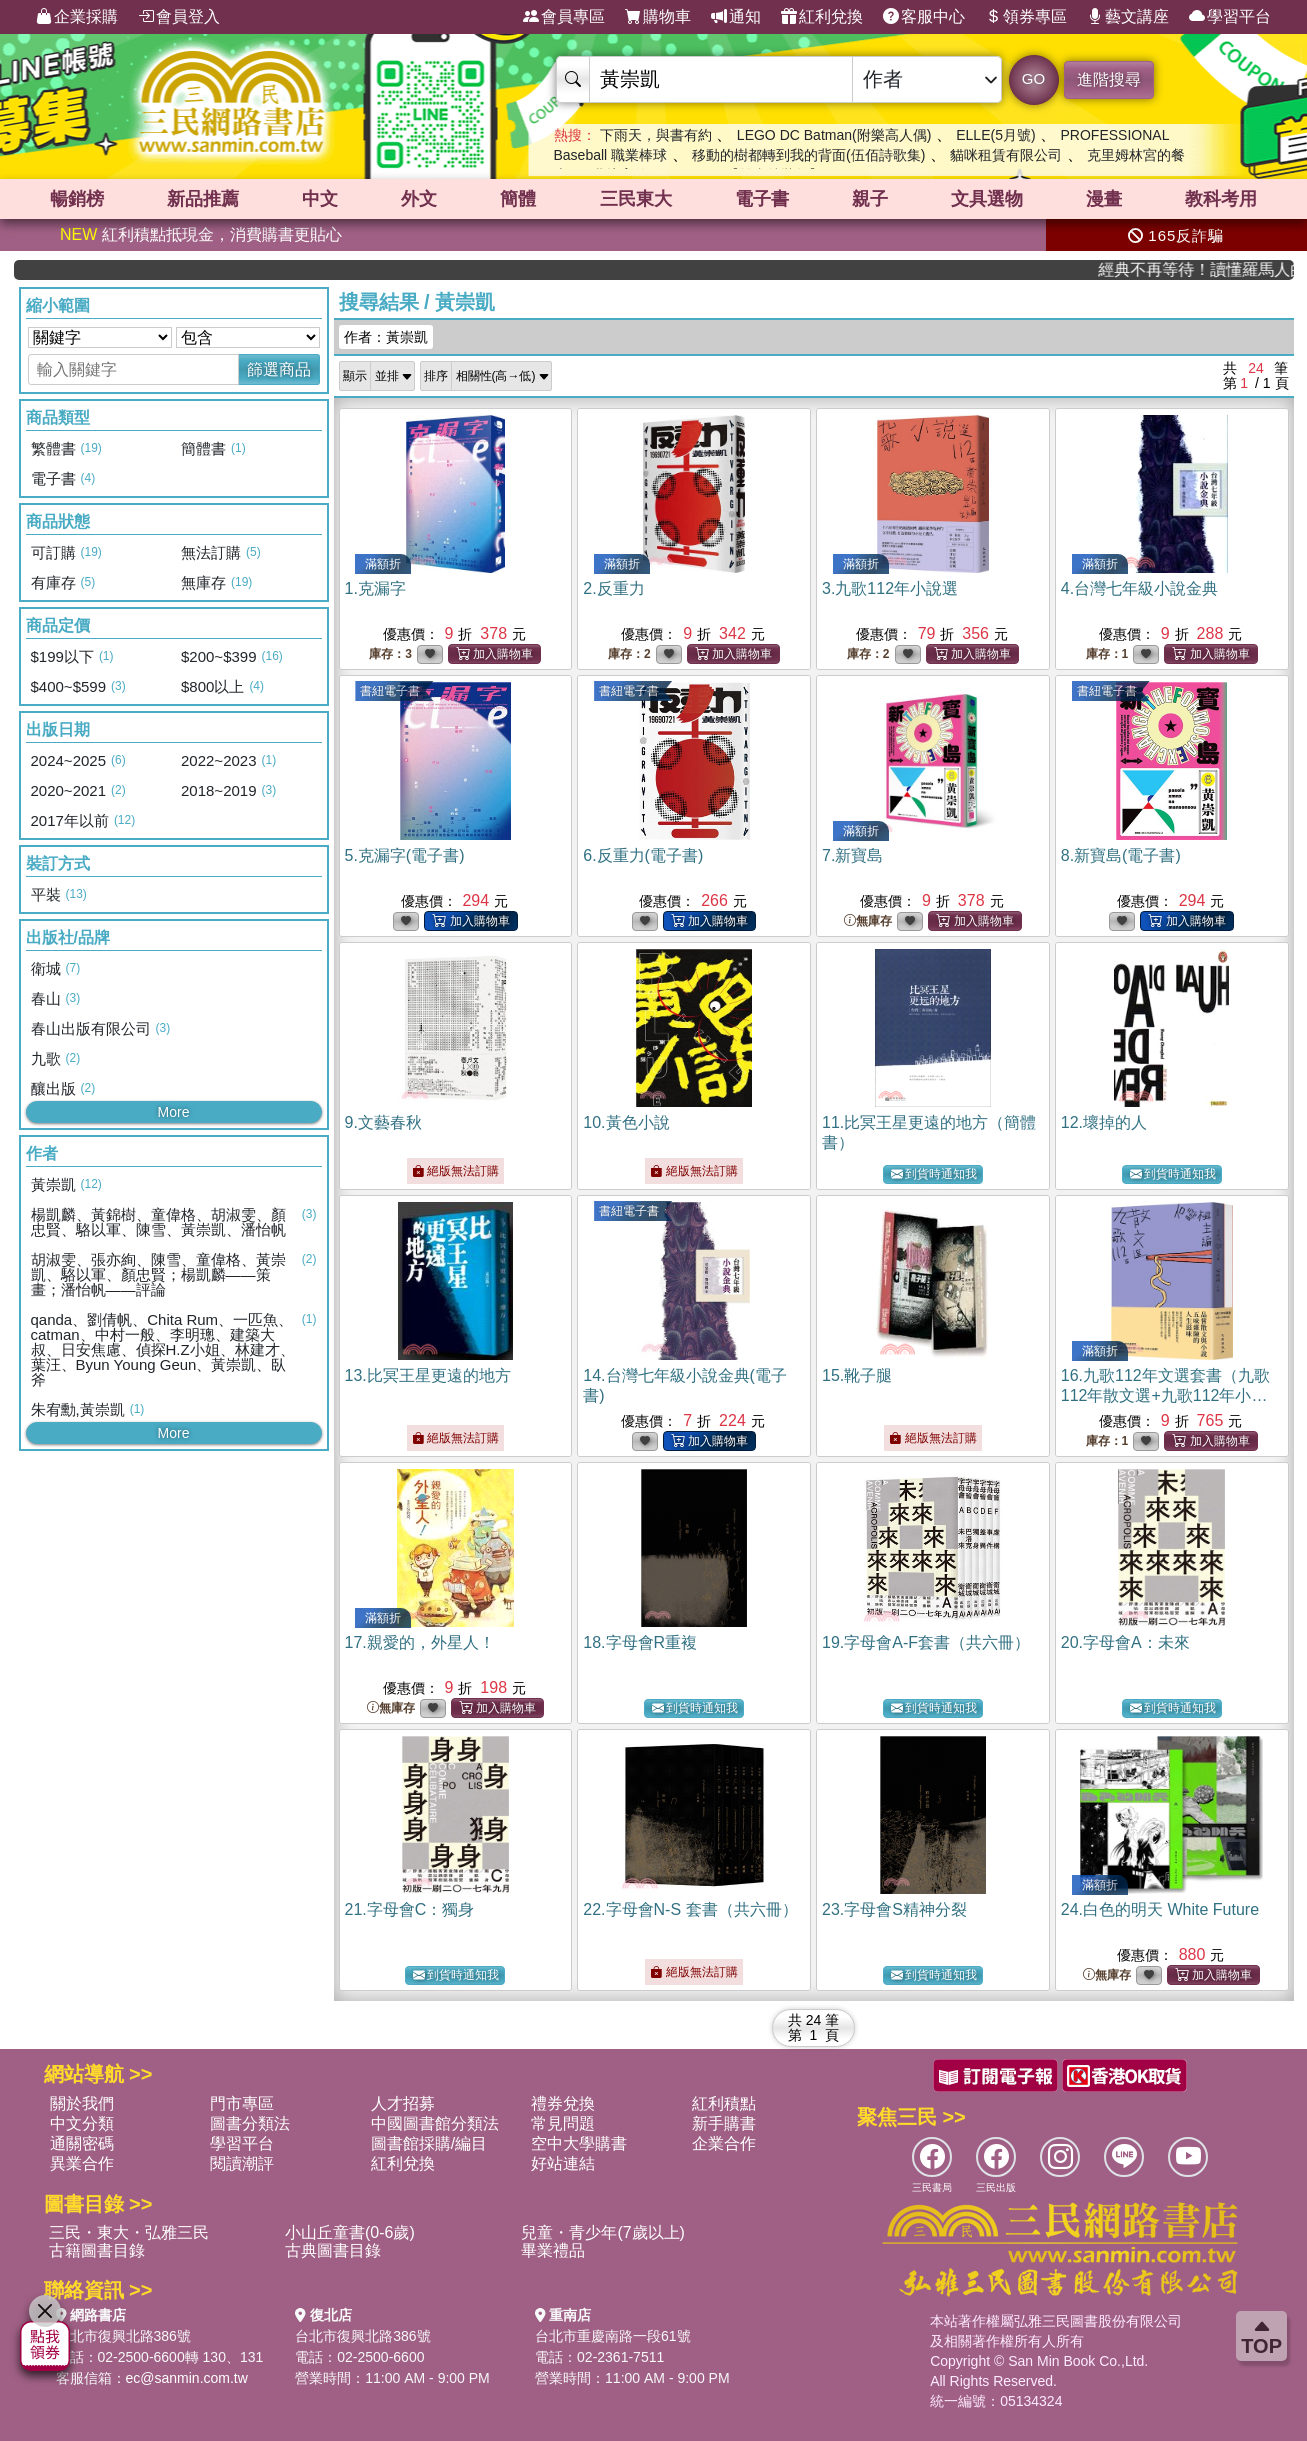 This screenshot has height=2441, width=1307. Describe the element at coordinates (419, 199) in the screenshot. I see `外文` at that location.